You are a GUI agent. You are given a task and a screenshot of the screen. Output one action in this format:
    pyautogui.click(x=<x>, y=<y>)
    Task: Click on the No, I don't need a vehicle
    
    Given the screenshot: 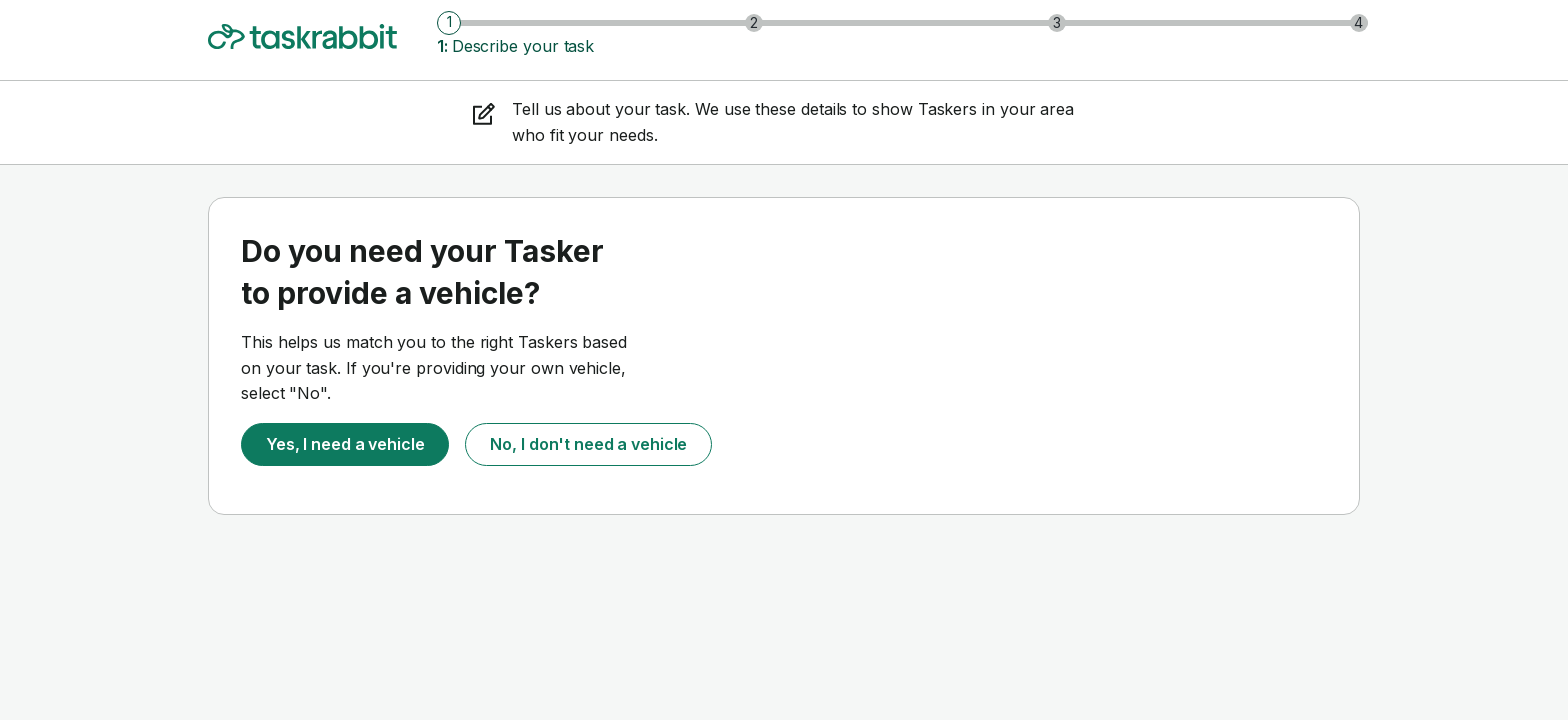 What is the action you would take?
    pyautogui.click(x=588, y=444)
    